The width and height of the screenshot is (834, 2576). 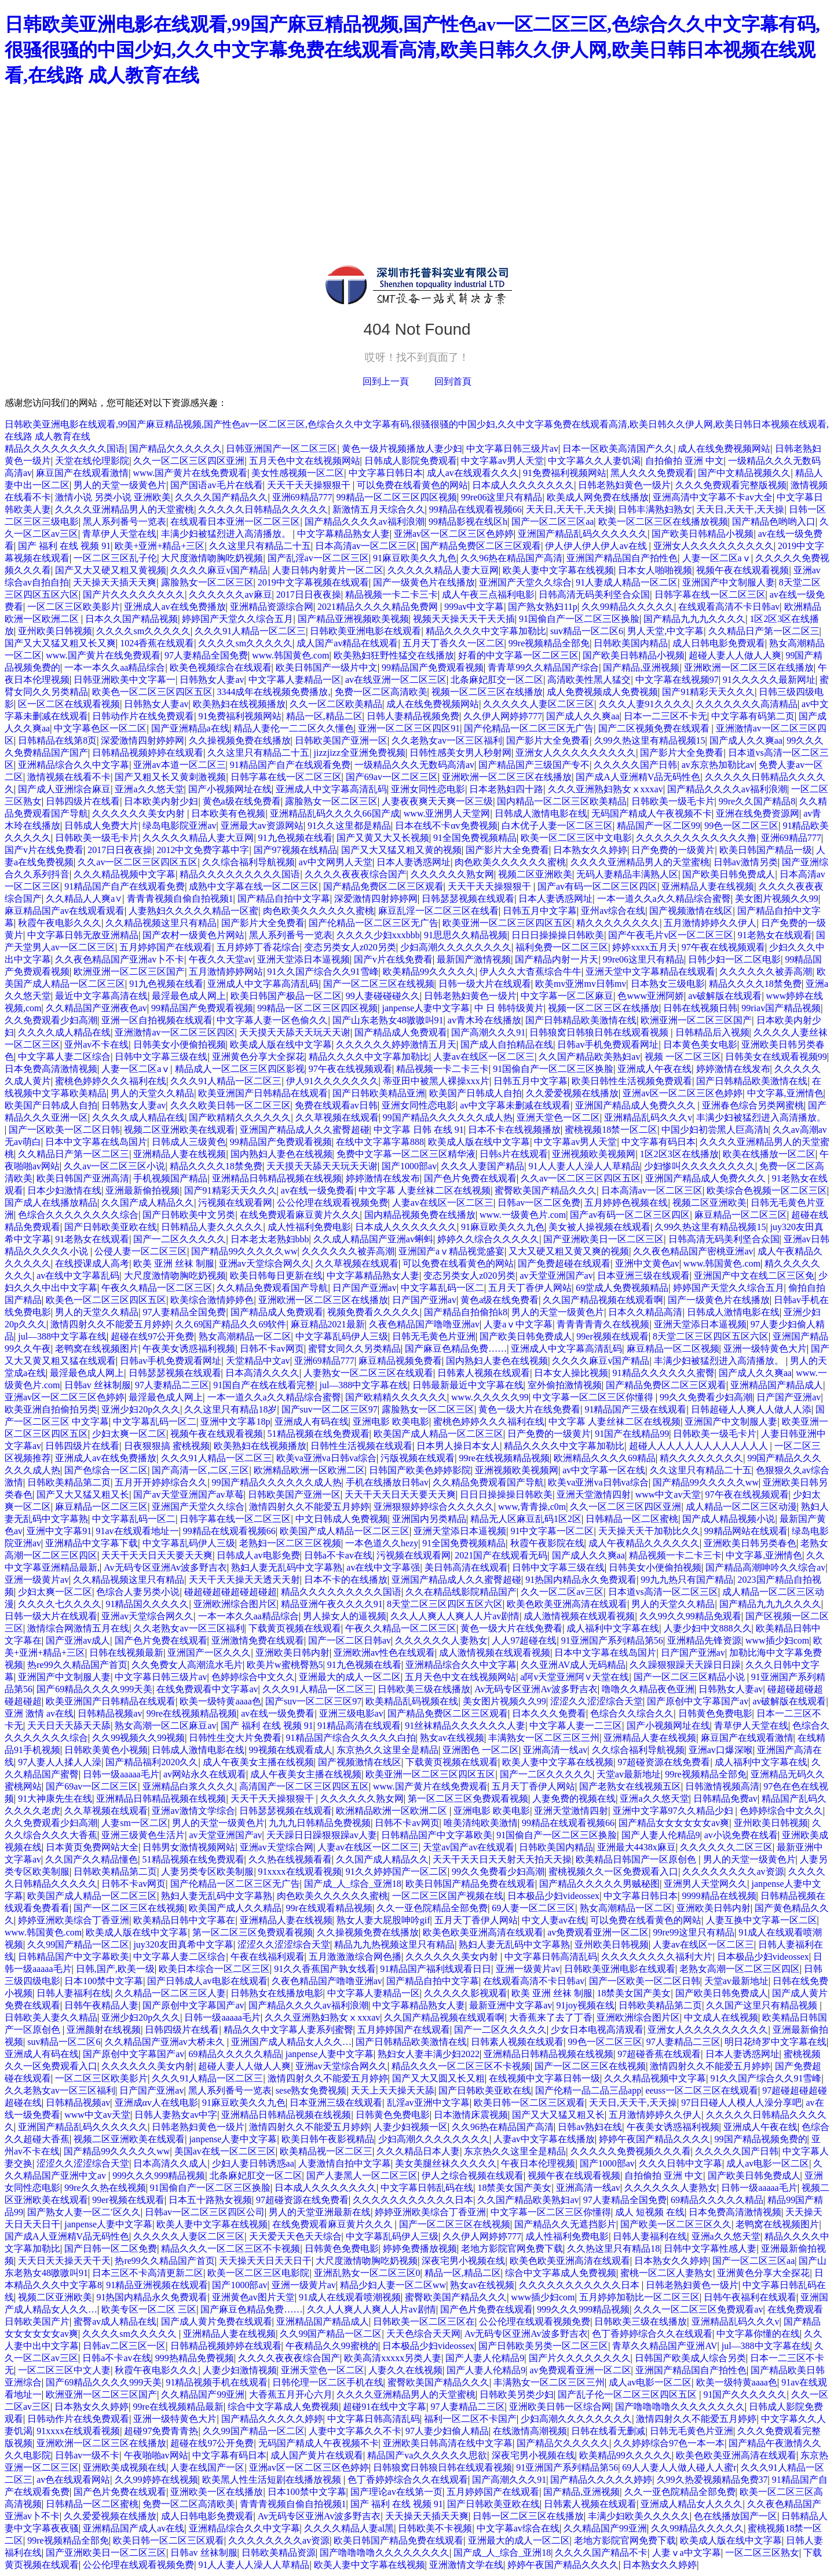 What do you see at coordinates (110, 2248) in the screenshot?
I see `国产日韩一区二区免费` at bounding box center [110, 2248].